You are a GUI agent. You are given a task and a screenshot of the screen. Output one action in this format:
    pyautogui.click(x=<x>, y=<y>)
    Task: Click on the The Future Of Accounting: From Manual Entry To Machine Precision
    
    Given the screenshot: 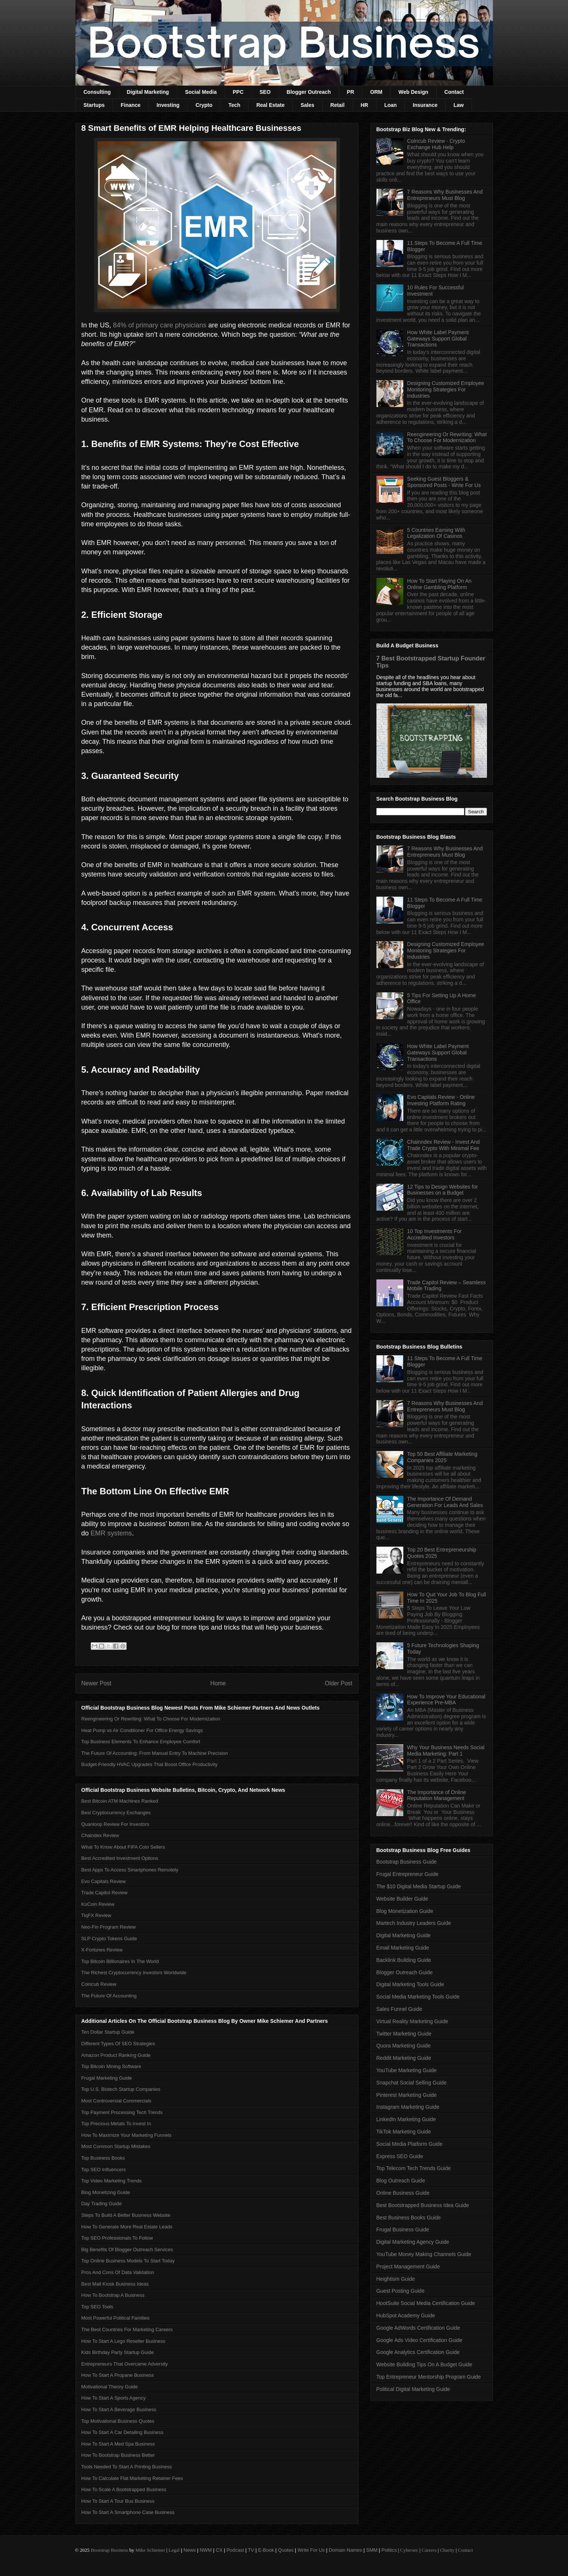 What is the action you would take?
    pyautogui.click(x=154, y=1753)
    